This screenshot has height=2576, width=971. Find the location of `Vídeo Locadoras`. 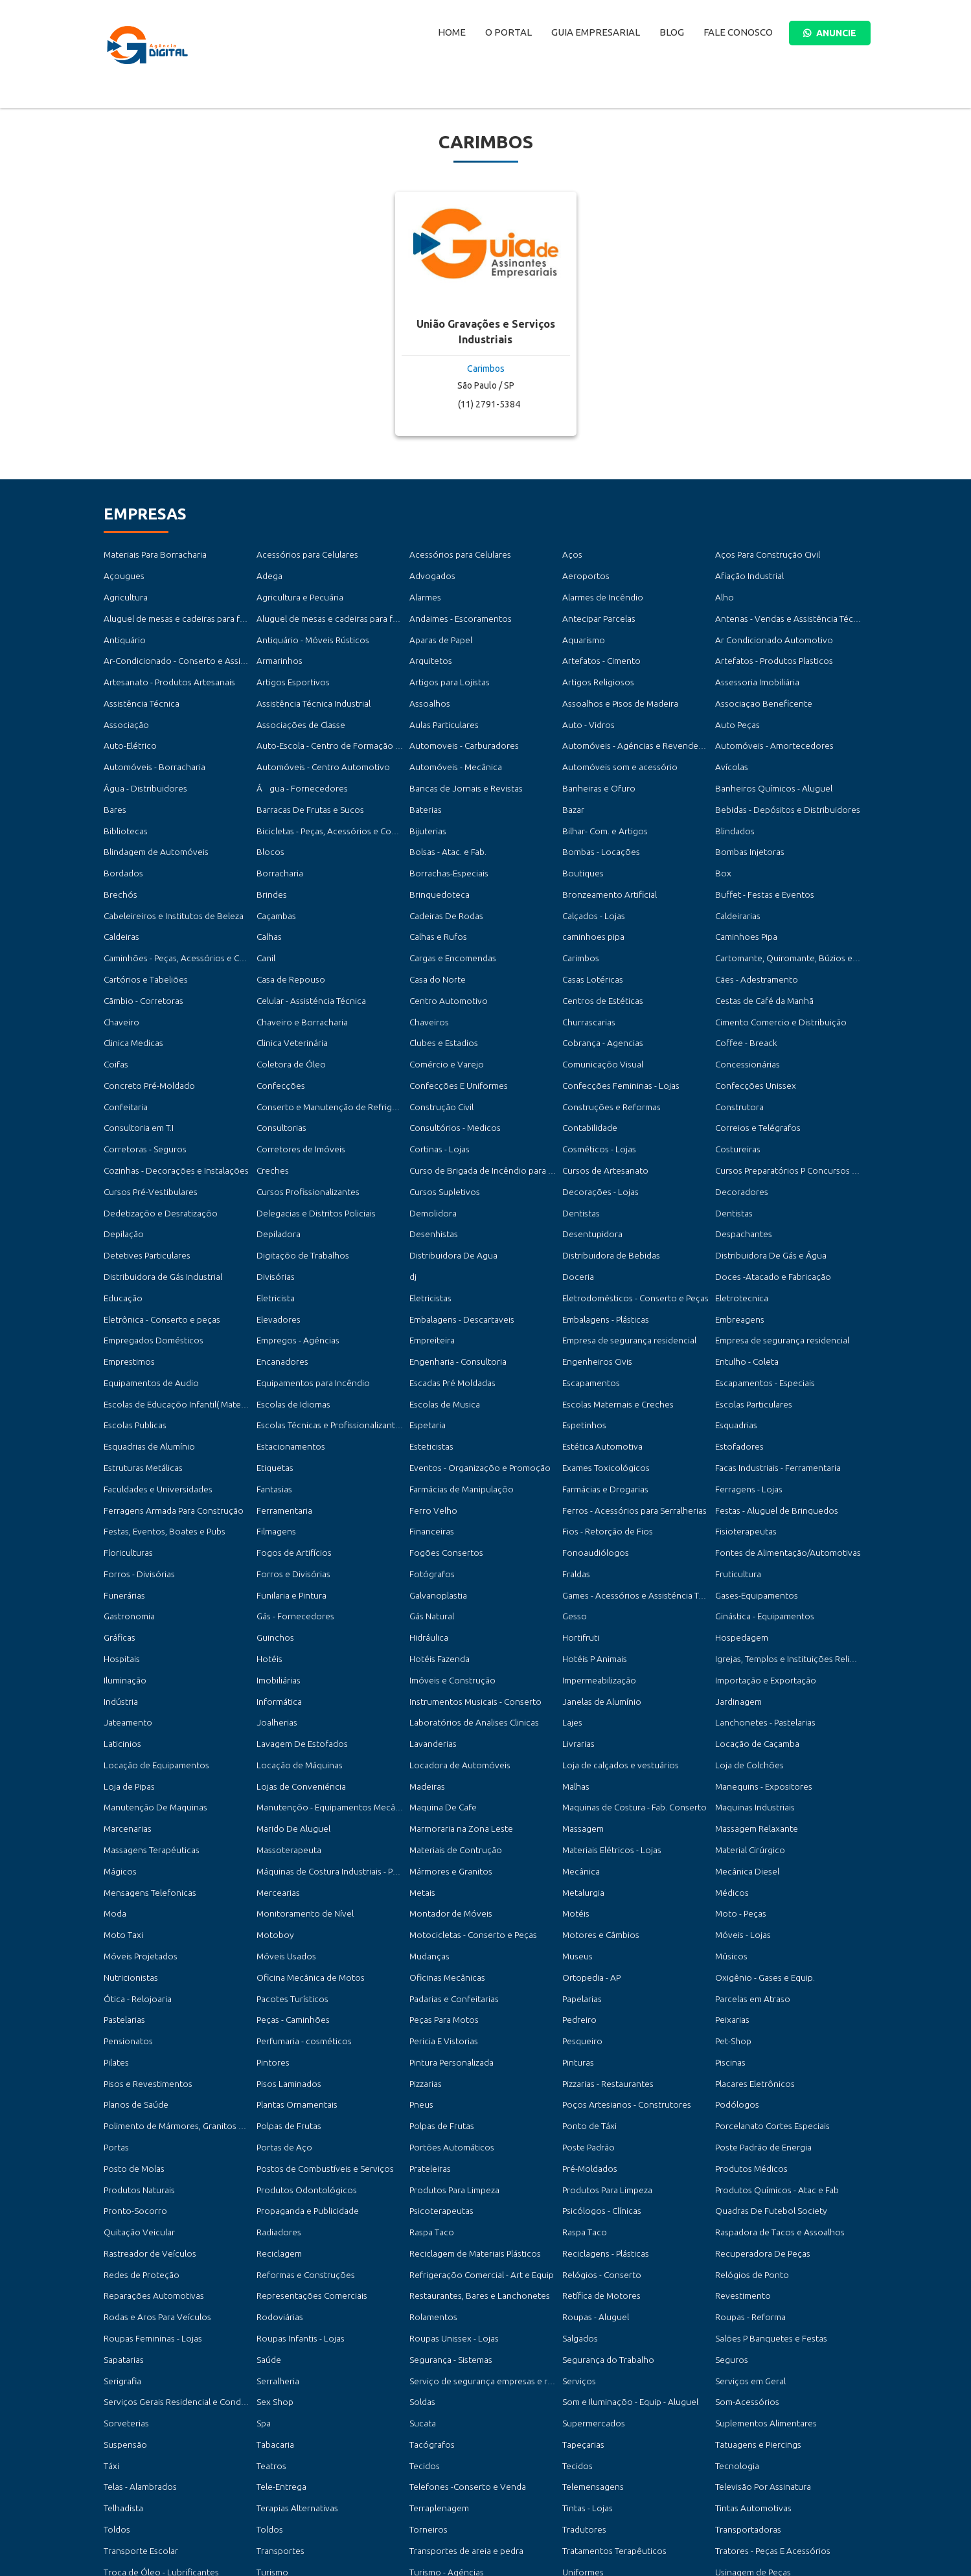

Vídeo Locadoras is located at coordinates (287, 2496).